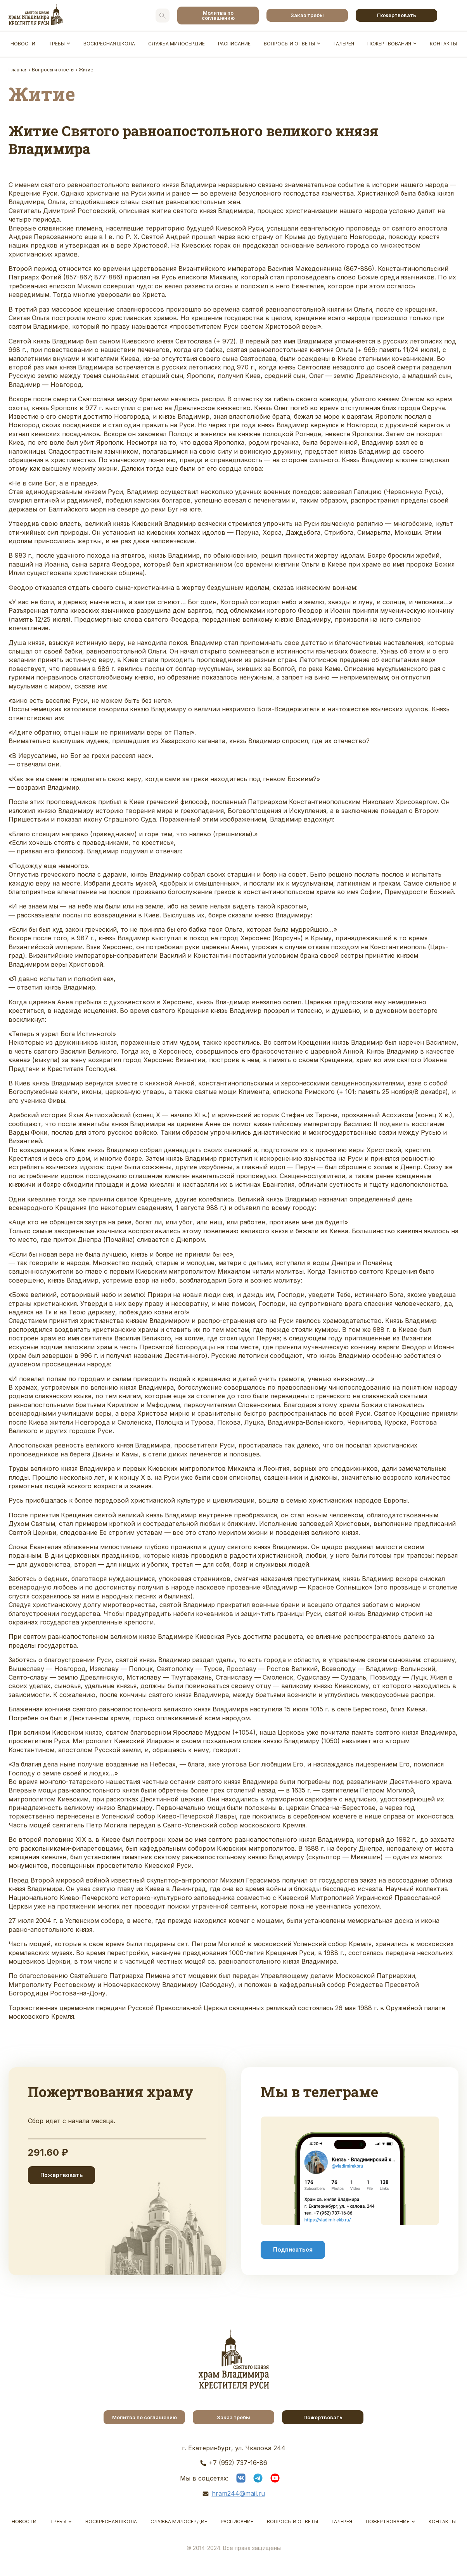 This screenshot has height=2576, width=467. Describe the element at coordinates (293, 2249) in the screenshot. I see `Подписаться` at that location.